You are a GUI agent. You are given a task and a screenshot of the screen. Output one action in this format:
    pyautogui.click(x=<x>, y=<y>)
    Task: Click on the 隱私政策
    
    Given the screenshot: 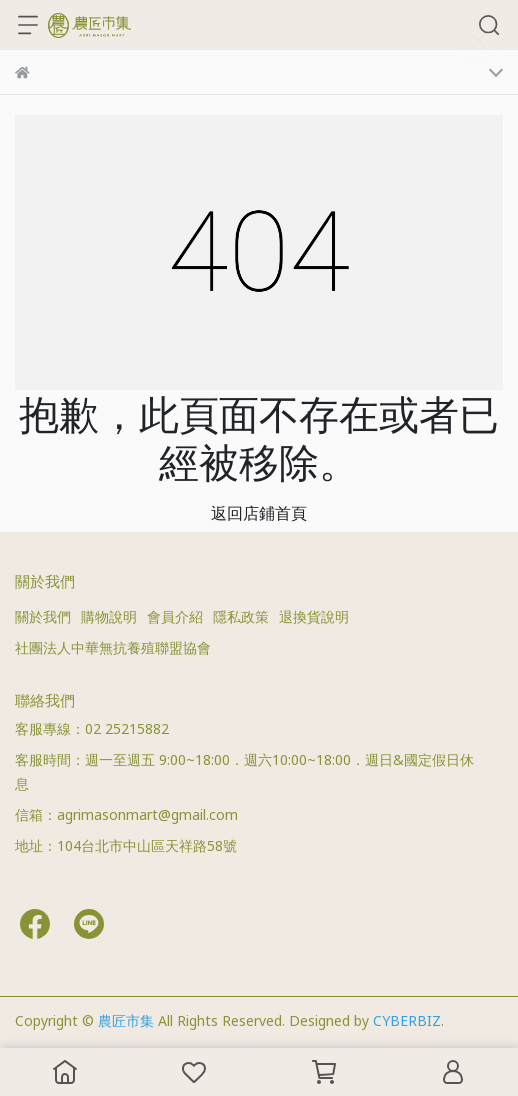 What is the action you would take?
    pyautogui.click(x=241, y=616)
    